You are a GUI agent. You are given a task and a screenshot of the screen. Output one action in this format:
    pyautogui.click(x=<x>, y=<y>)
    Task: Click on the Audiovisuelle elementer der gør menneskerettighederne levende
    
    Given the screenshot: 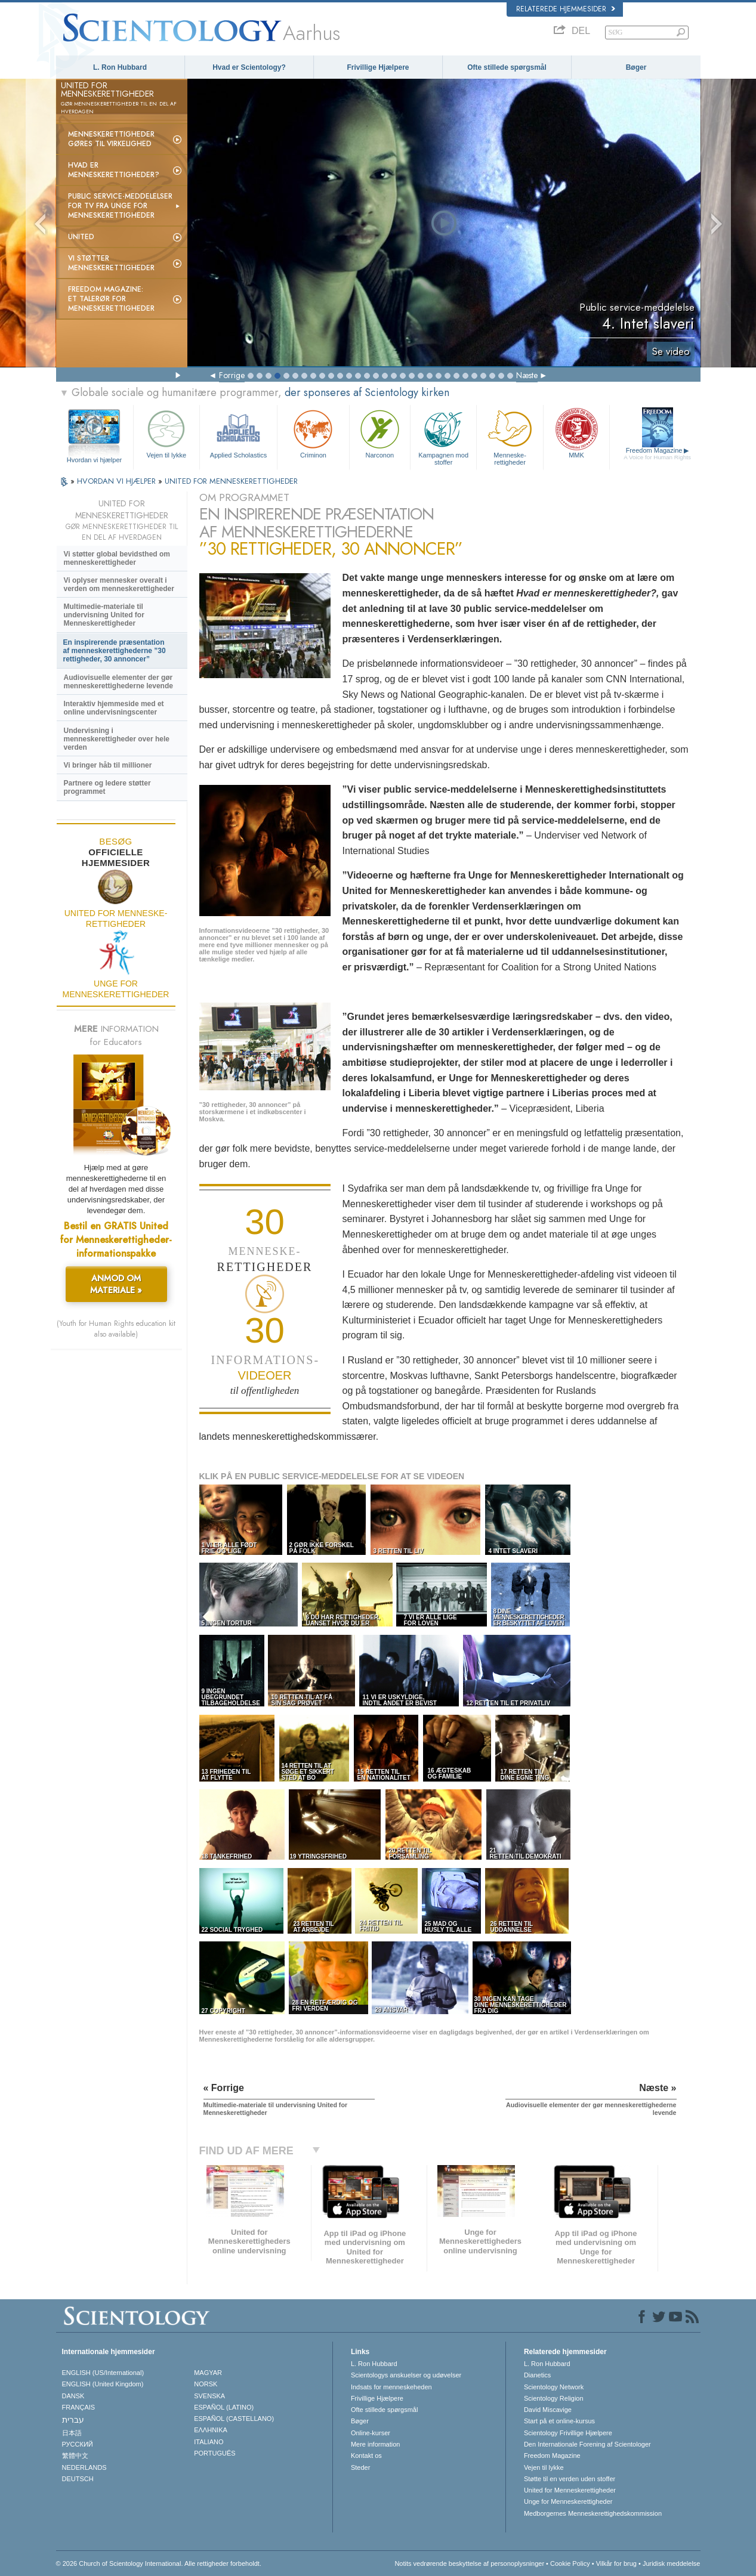 What is the action you would take?
    pyautogui.click(x=118, y=681)
    